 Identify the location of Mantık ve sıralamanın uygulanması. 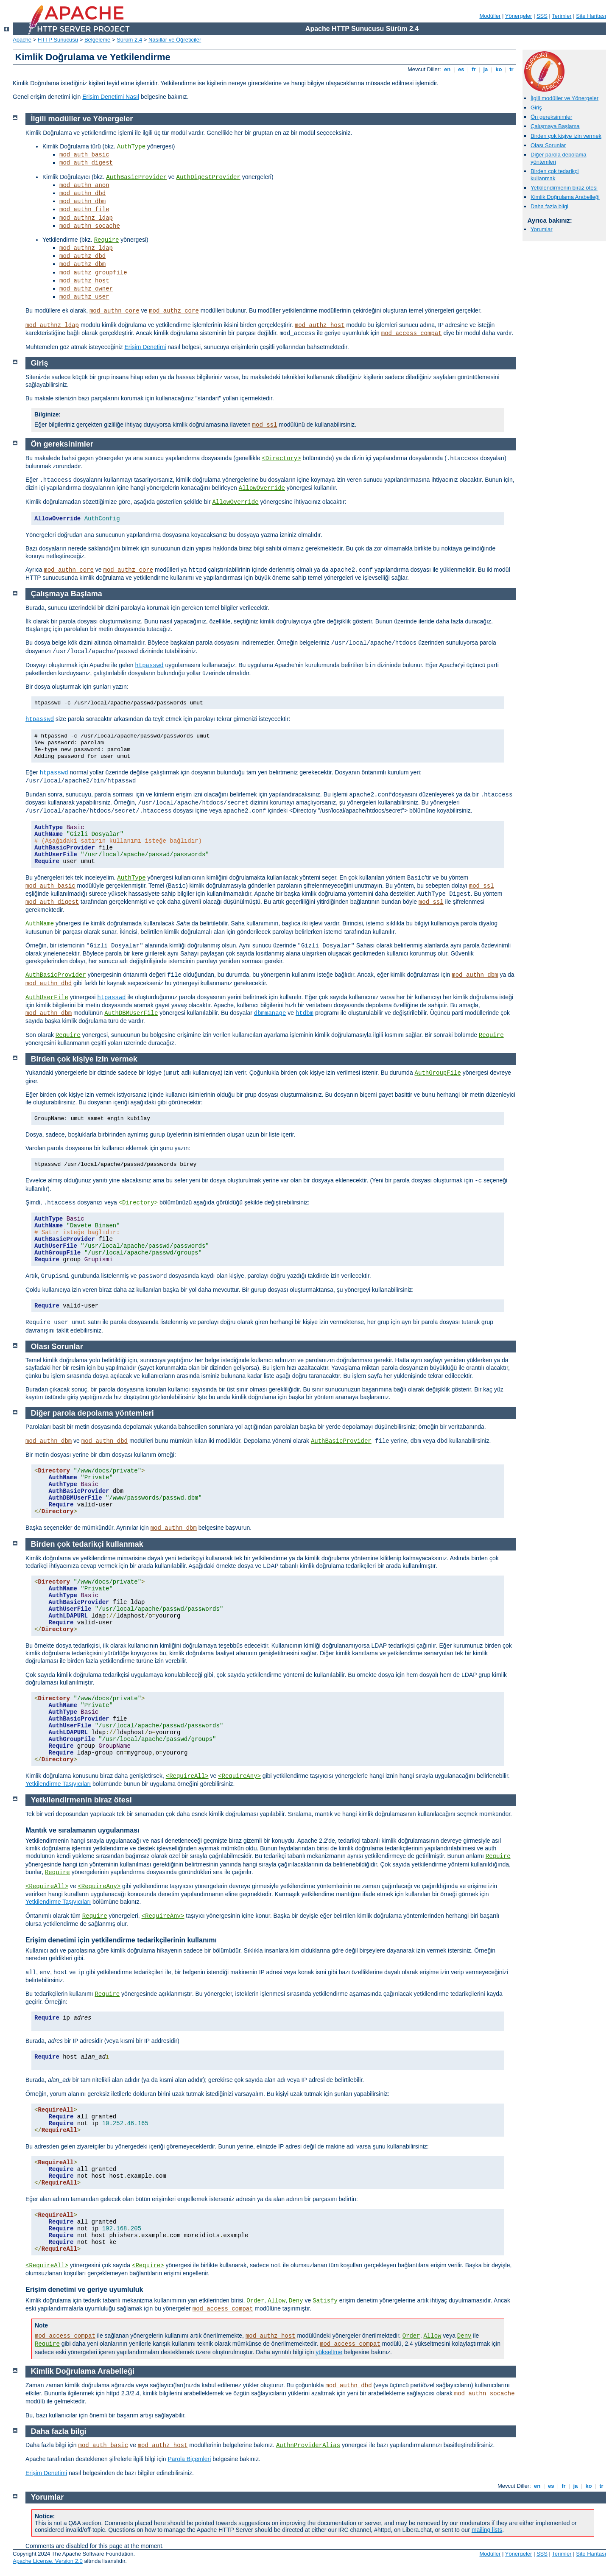
(82, 1830).